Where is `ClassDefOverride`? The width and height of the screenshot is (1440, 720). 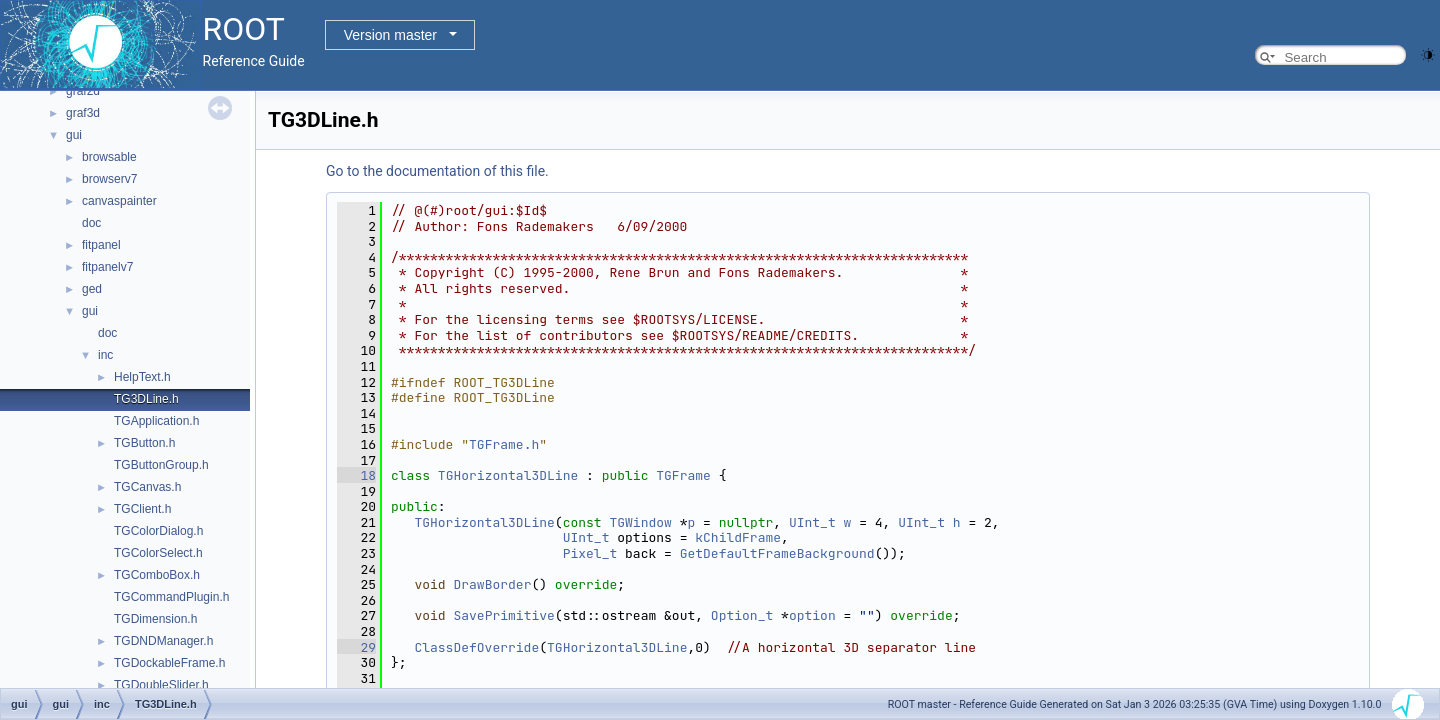
ClassDefOverride is located at coordinates (476, 647).